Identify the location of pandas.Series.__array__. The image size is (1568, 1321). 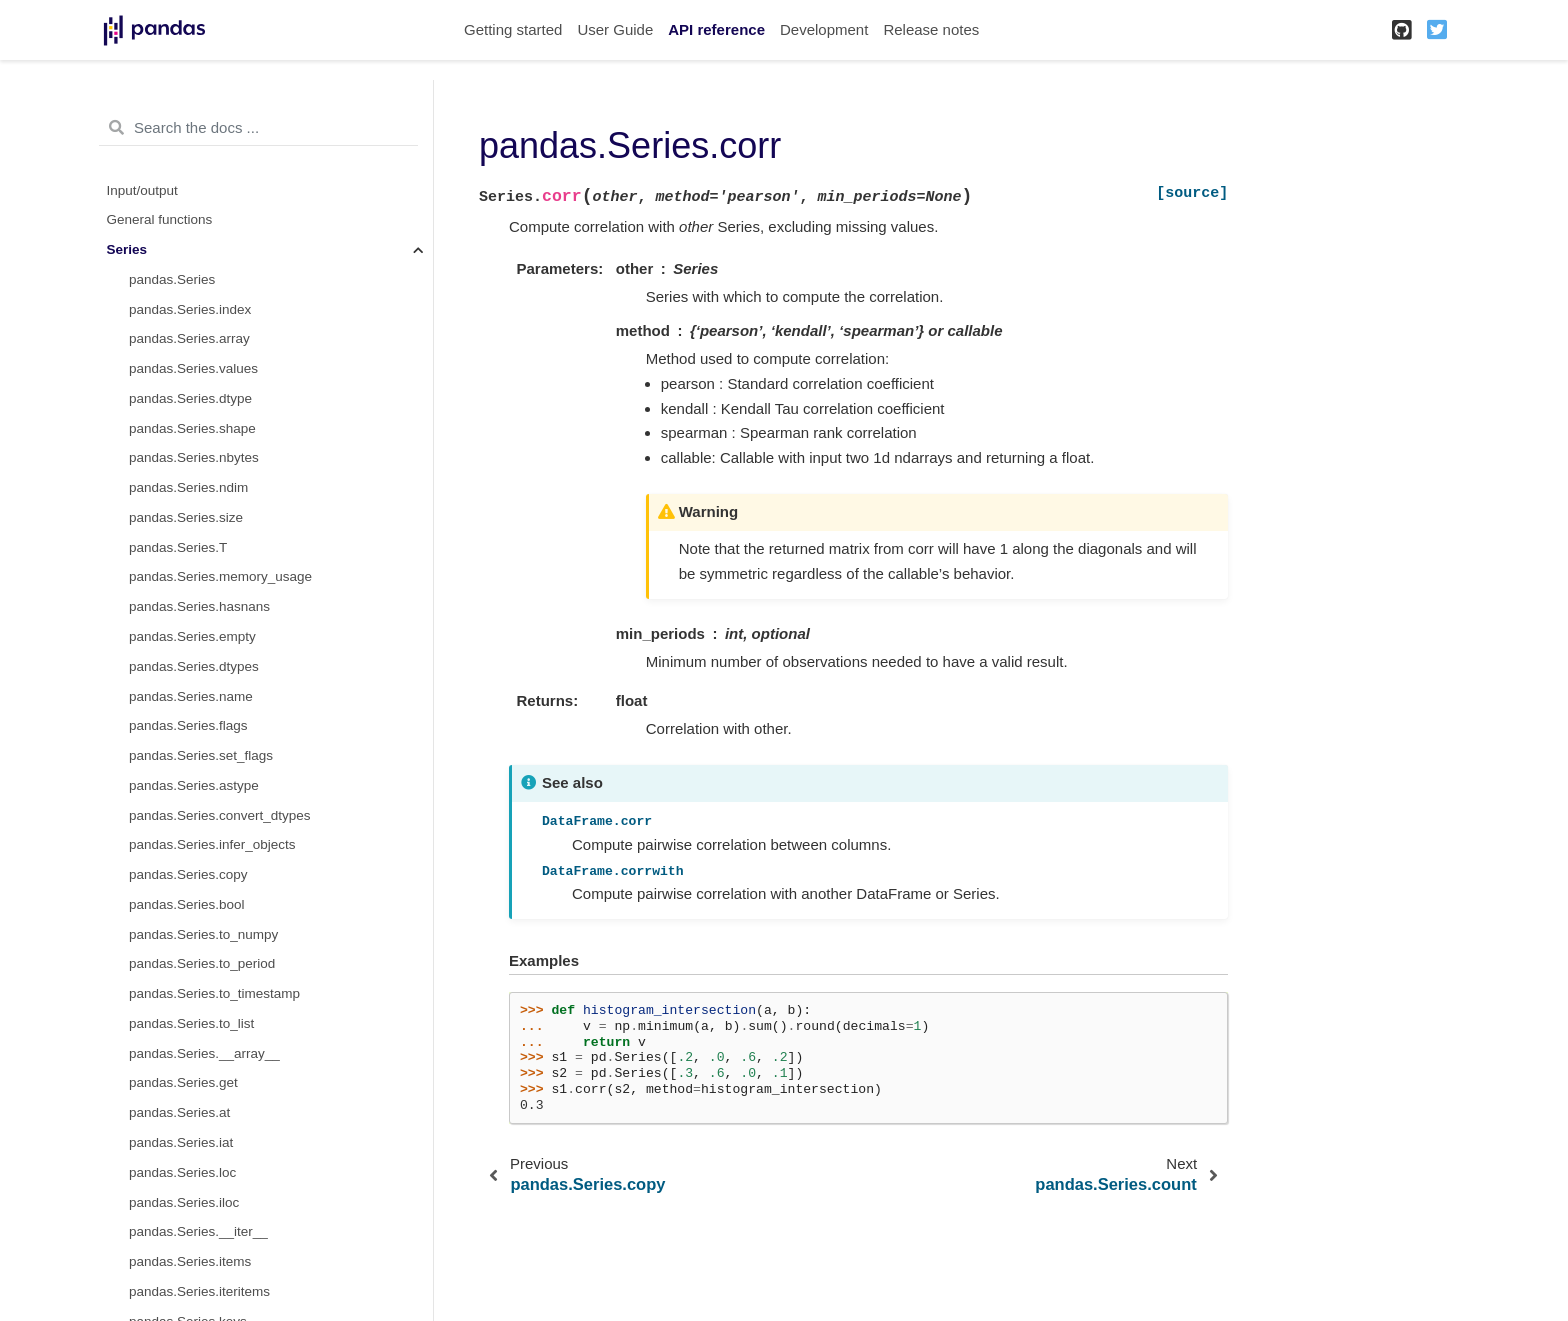
(204, 1053).